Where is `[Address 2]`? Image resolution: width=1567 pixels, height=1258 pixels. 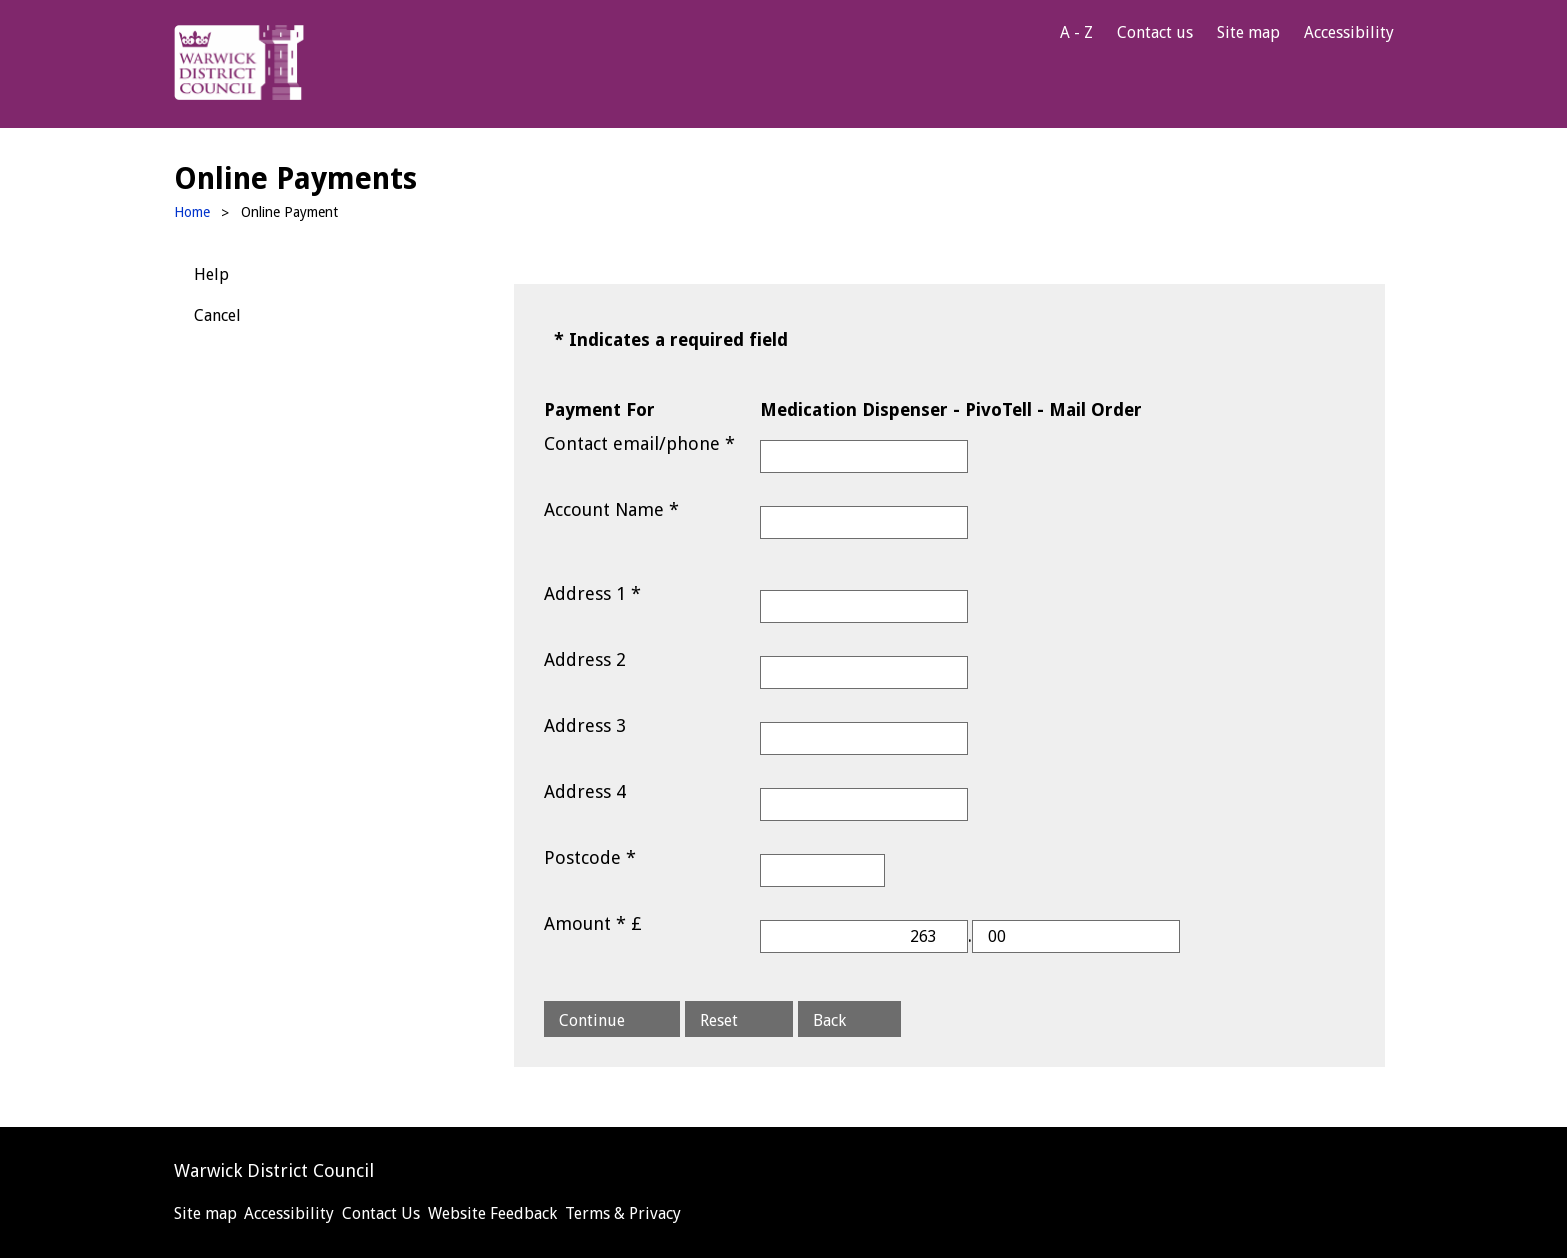
[Address 2] is located at coordinates (864, 672).